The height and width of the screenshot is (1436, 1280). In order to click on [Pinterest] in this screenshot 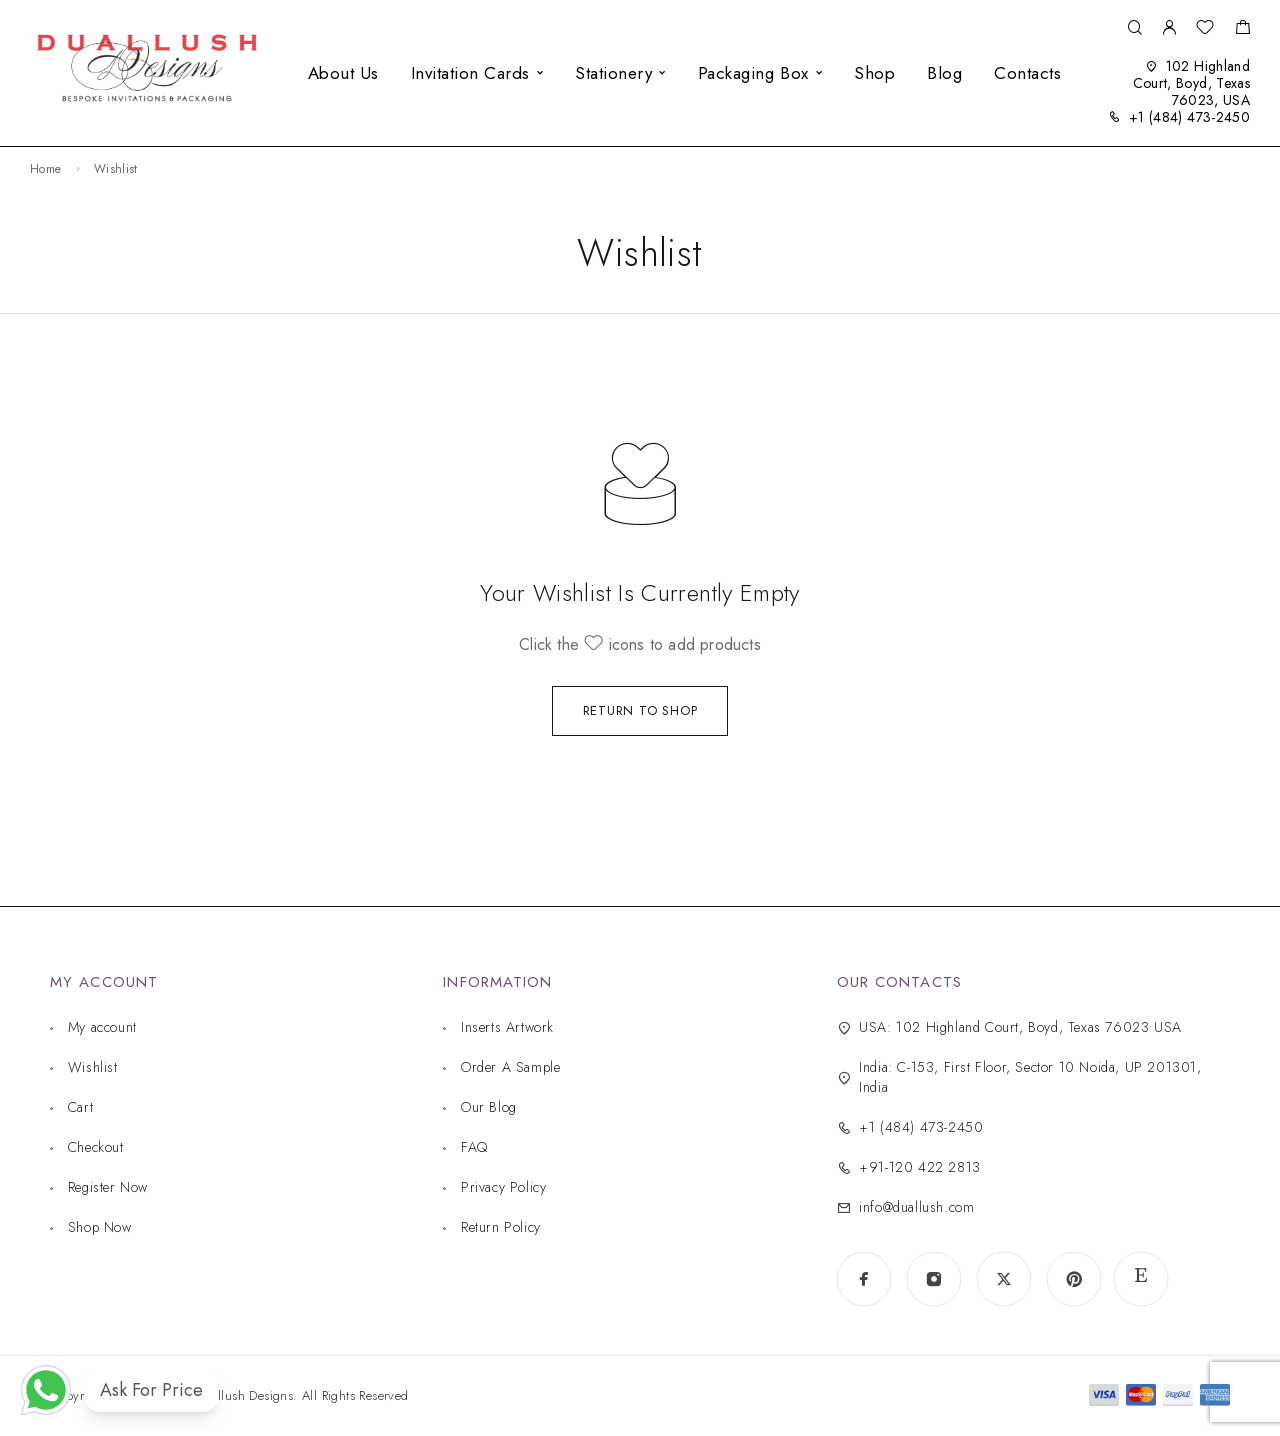, I will do `click(1074, 1279)`.